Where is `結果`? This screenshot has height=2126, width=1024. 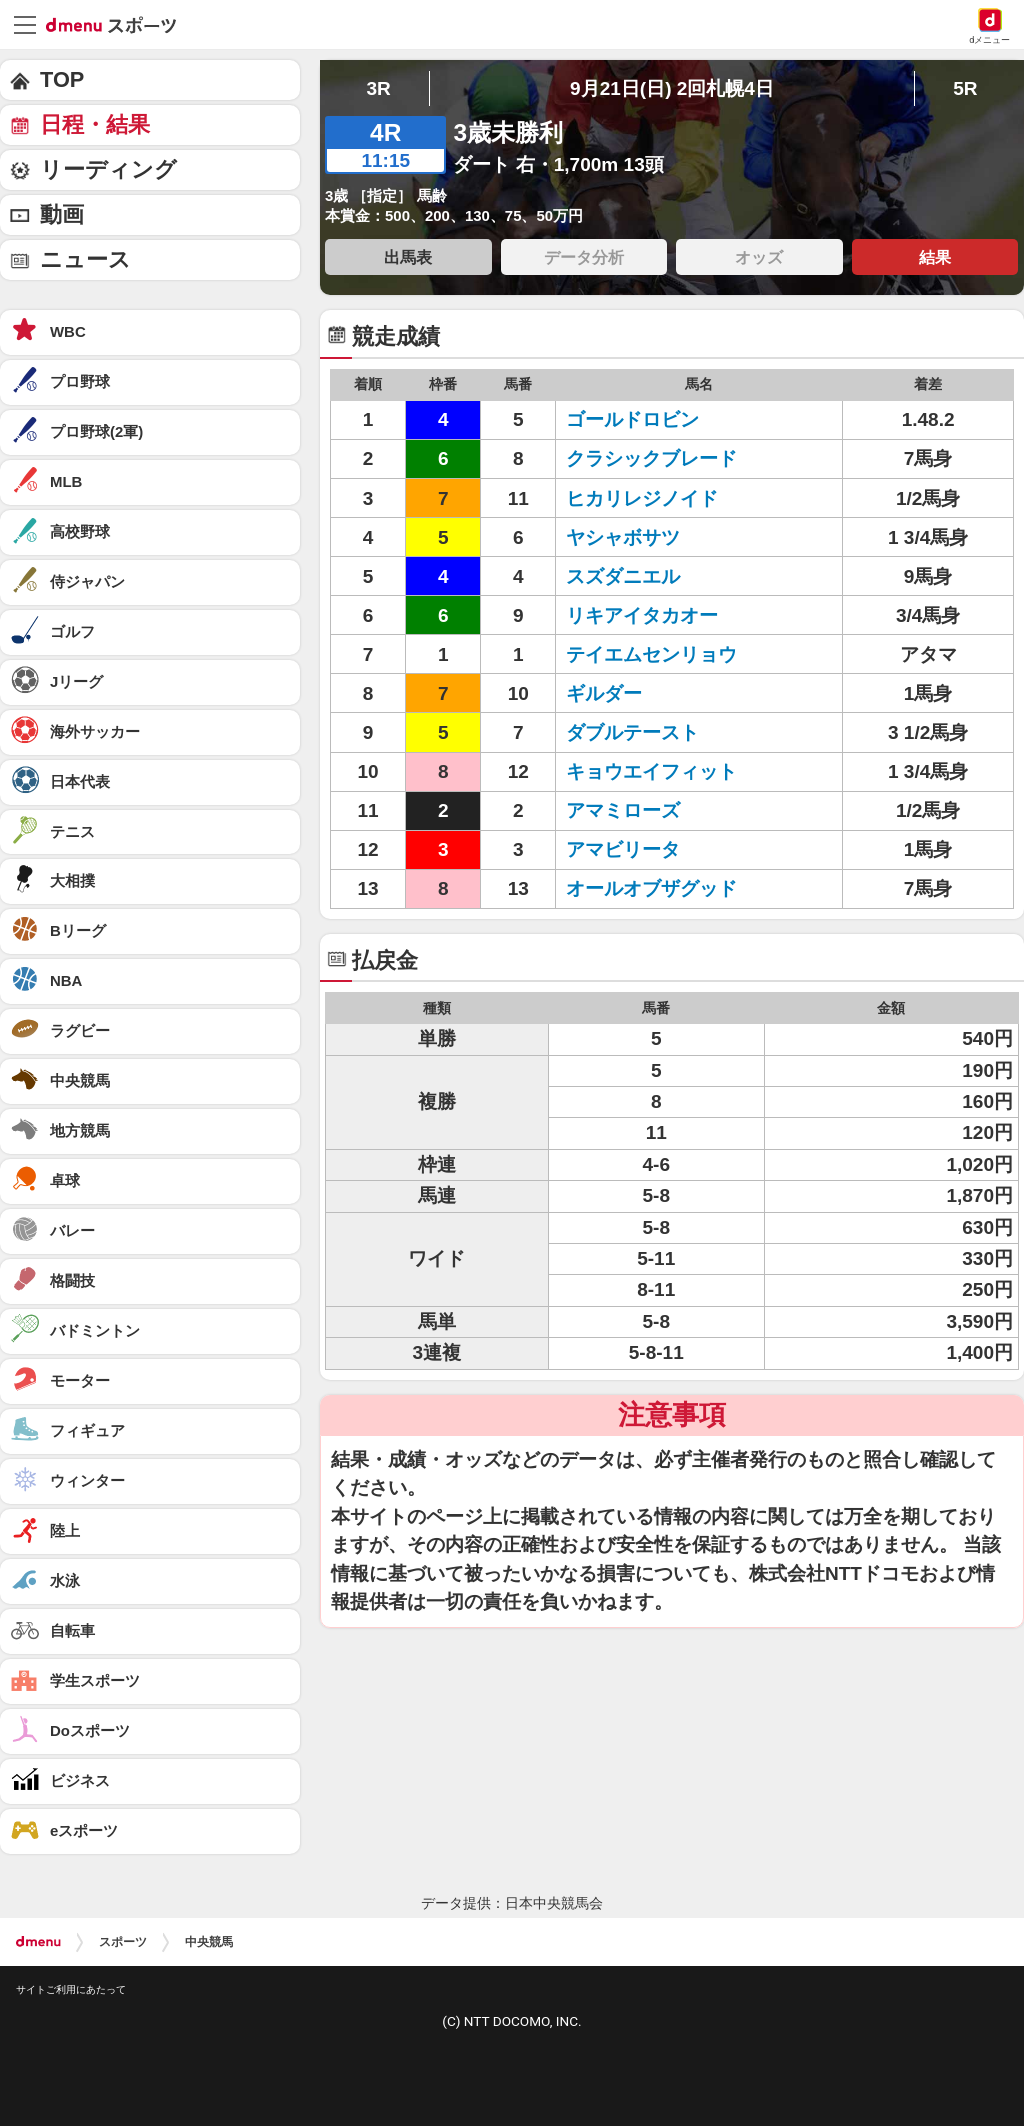 結果 is located at coordinates (935, 257).